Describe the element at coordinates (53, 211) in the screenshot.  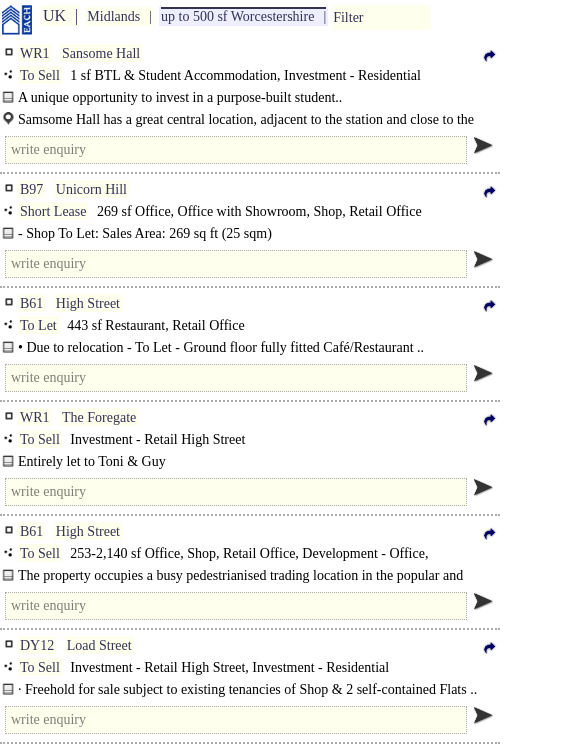
I see `Short Lease` at that location.